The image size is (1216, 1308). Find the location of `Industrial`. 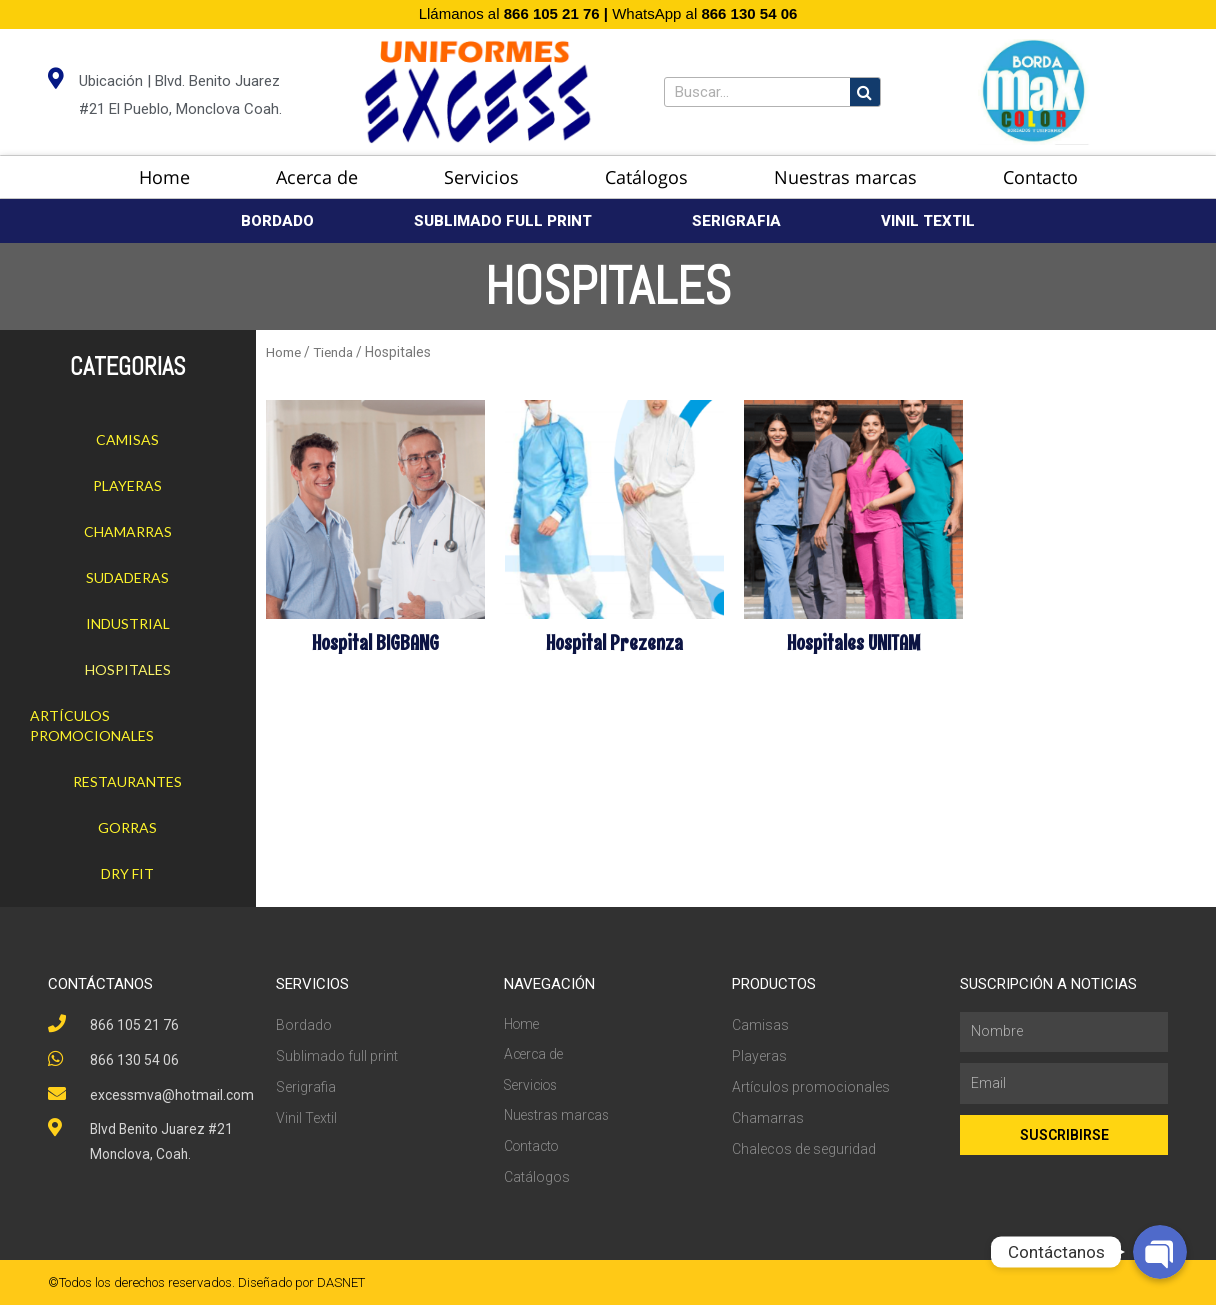

Industrial is located at coordinates (128, 623).